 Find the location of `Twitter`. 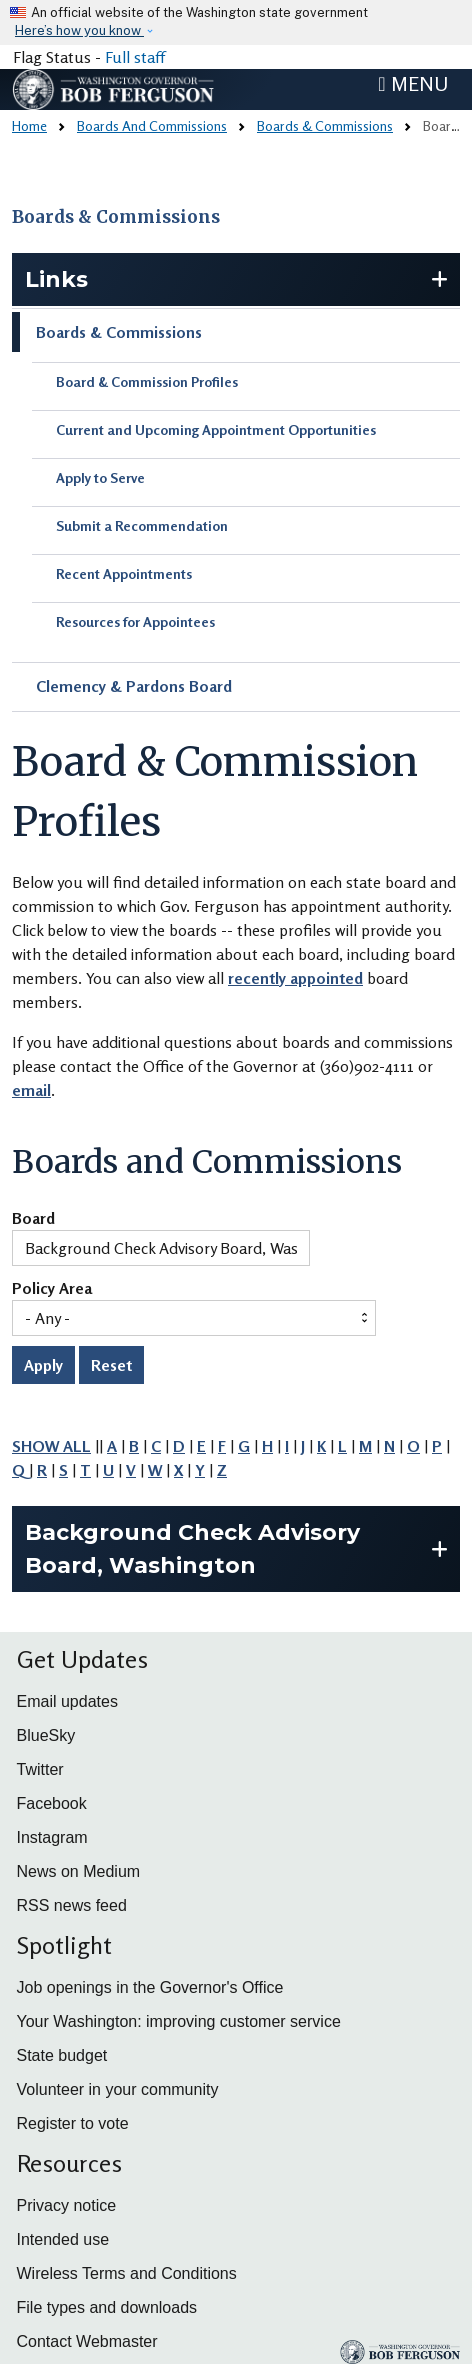

Twitter is located at coordinates (40, 1769).